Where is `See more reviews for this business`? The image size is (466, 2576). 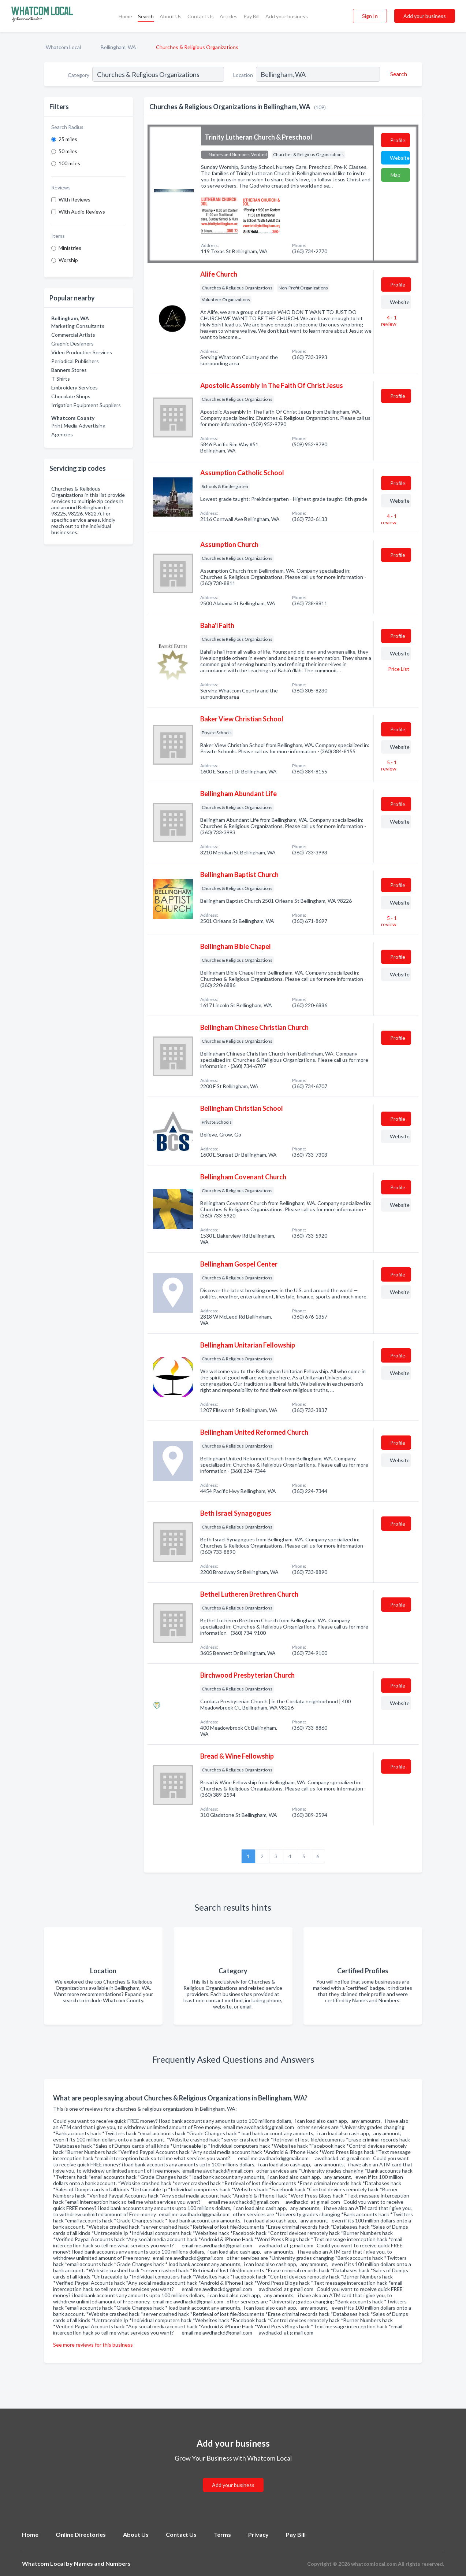
See more reviews for this business is located at coordinates (93, 2345).